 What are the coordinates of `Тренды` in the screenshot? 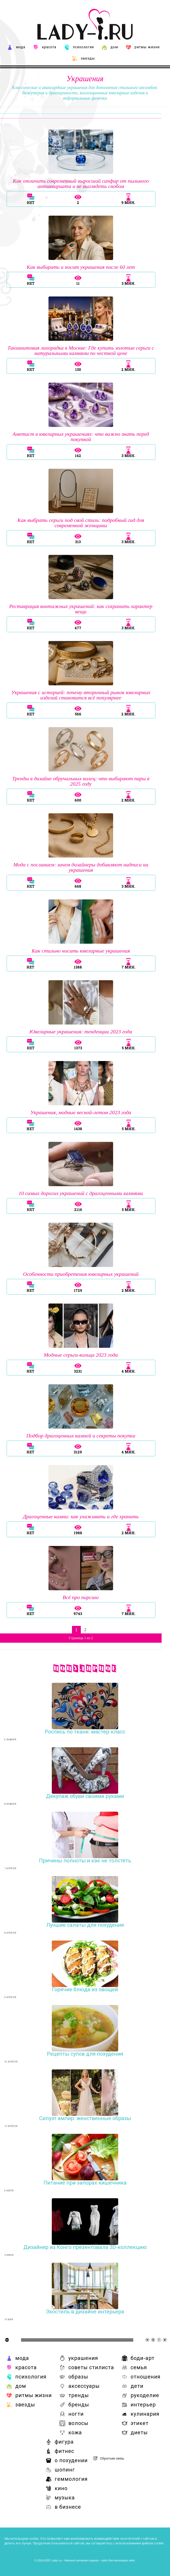 It's located at (74, 2395).